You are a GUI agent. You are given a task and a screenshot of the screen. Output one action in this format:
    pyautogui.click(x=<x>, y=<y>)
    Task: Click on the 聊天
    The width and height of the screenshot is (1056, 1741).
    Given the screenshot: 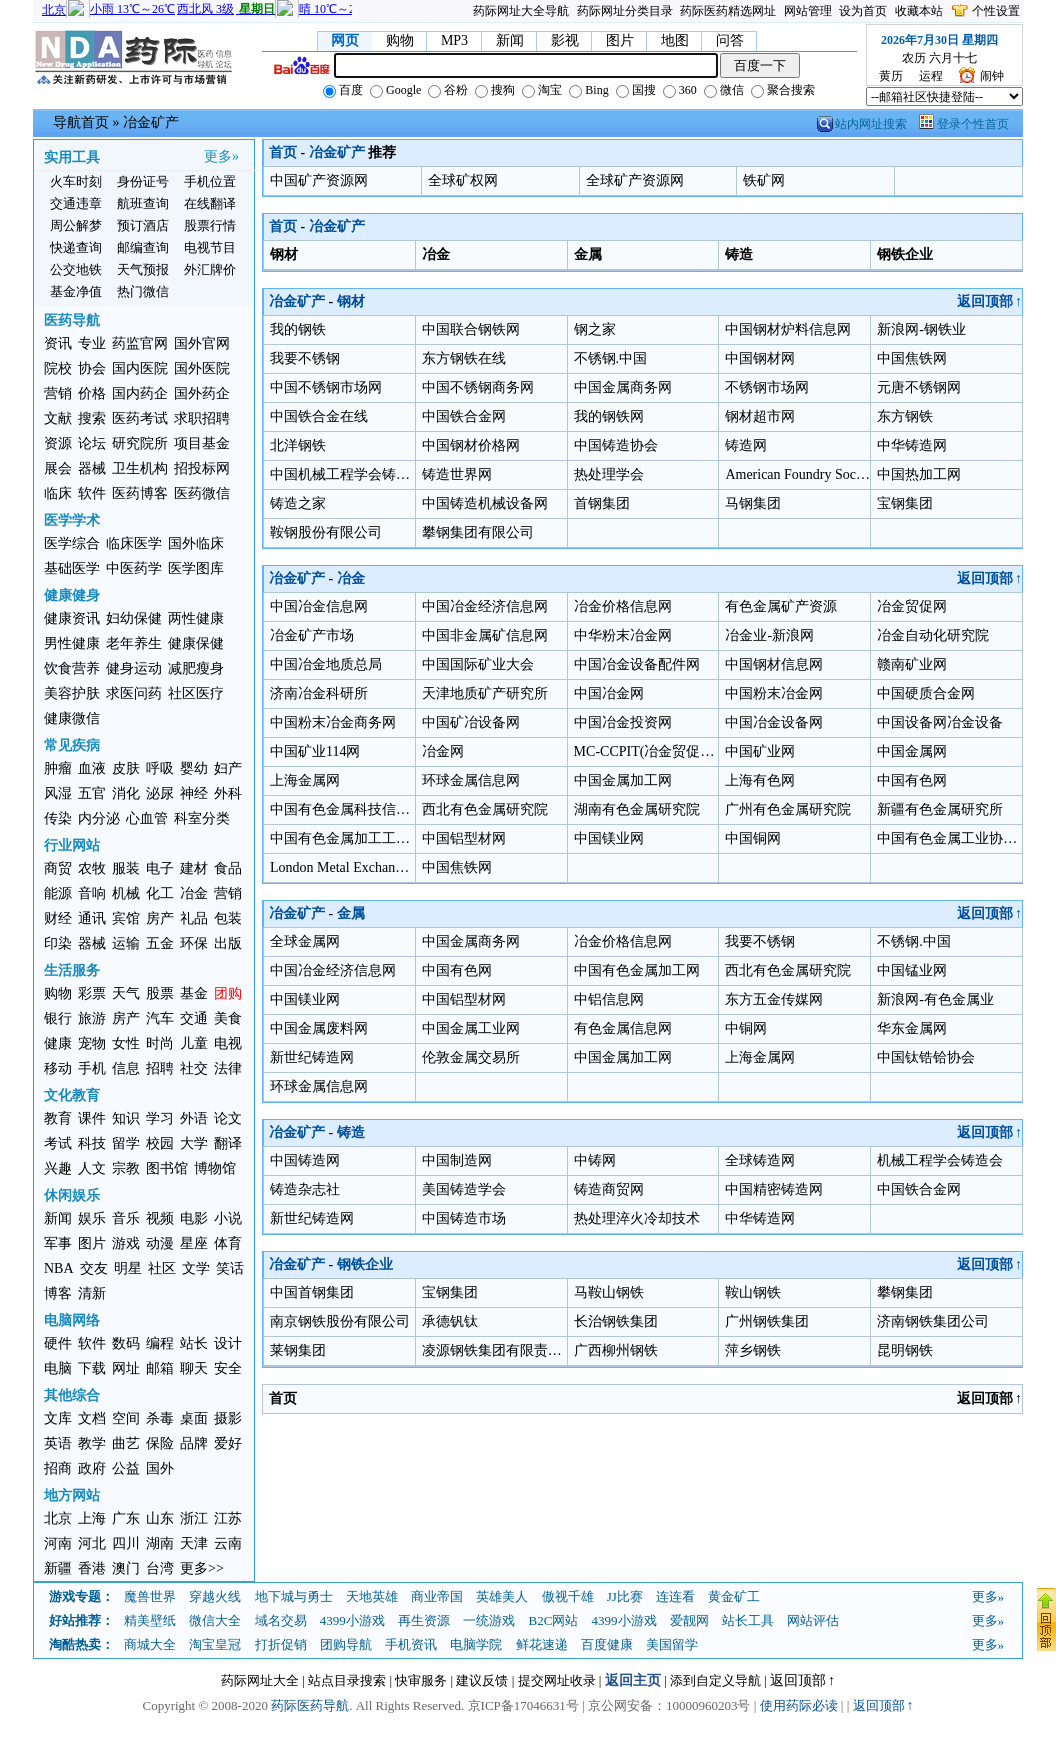 What is the action you would take?
    pyautogui.click(x=194, y=1368)
    